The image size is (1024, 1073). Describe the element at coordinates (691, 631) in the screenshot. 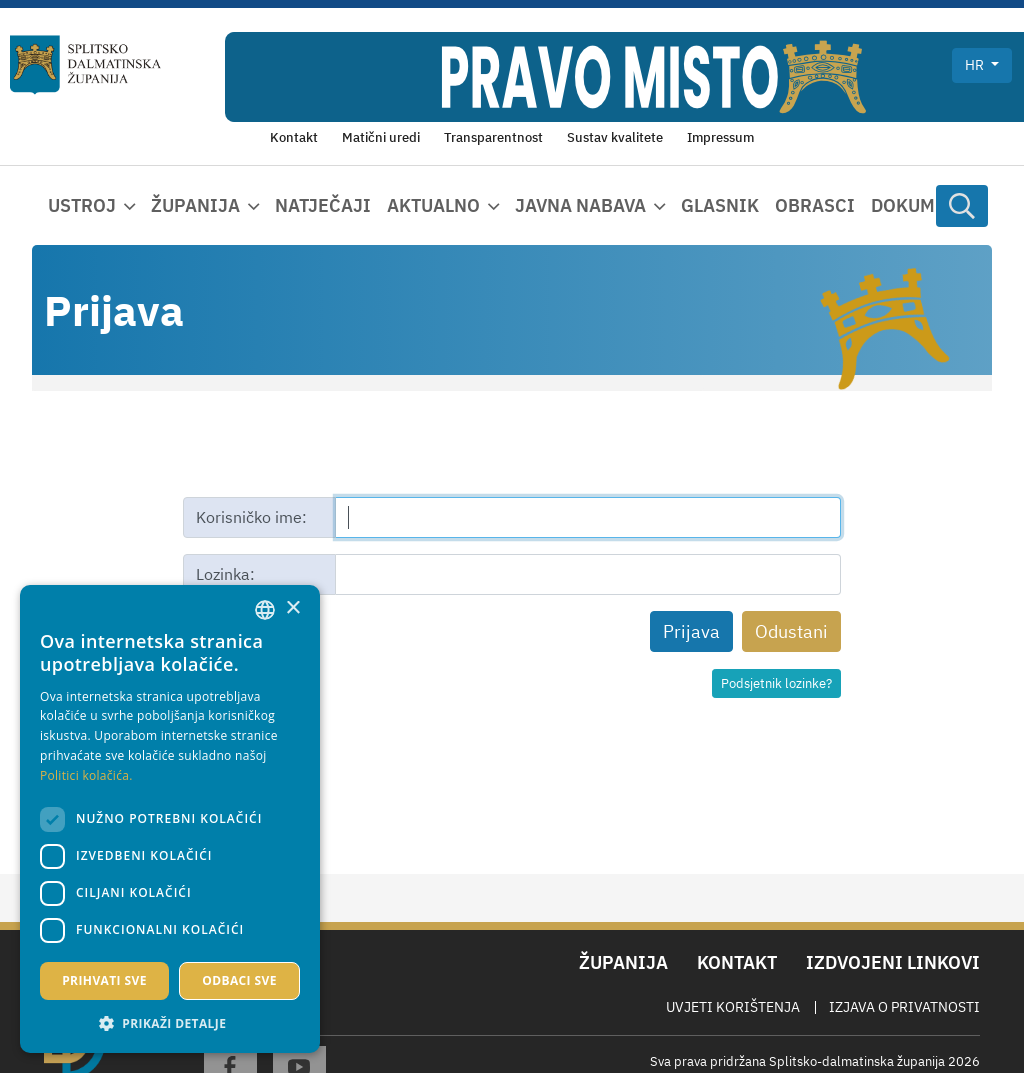

I see `Prijava` at that location.